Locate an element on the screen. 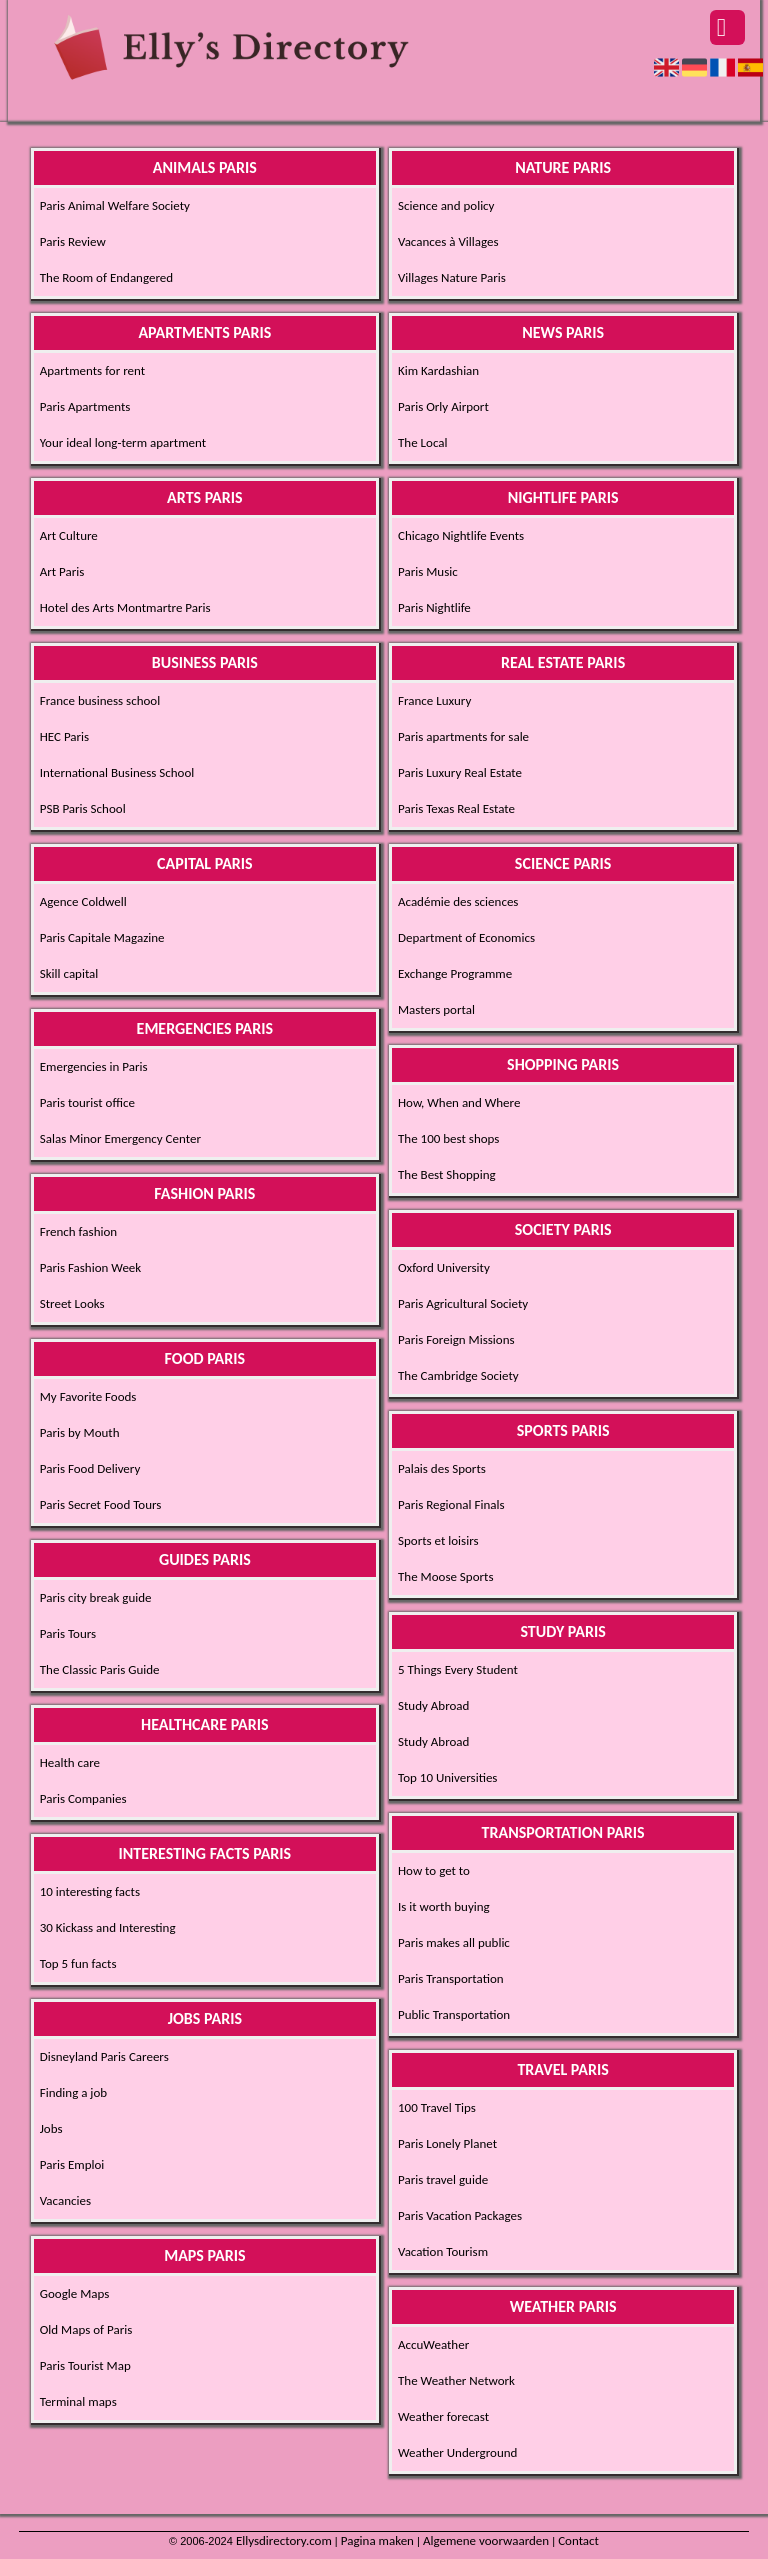 The height and width of the screenshot is (2559, 768). Paris Review is located at coordinates (73, 241).